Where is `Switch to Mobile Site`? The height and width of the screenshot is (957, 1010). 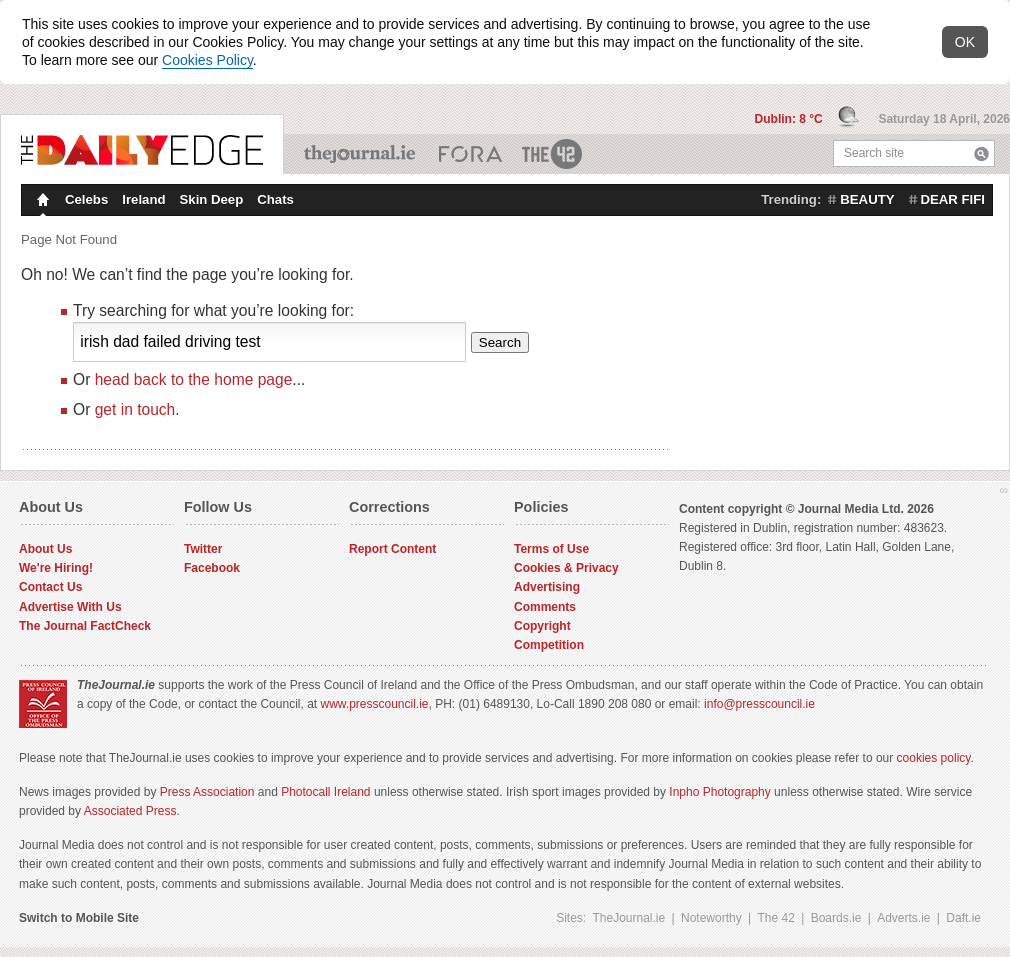
Switch to Mobile Site is located at coordinates (79, 918).